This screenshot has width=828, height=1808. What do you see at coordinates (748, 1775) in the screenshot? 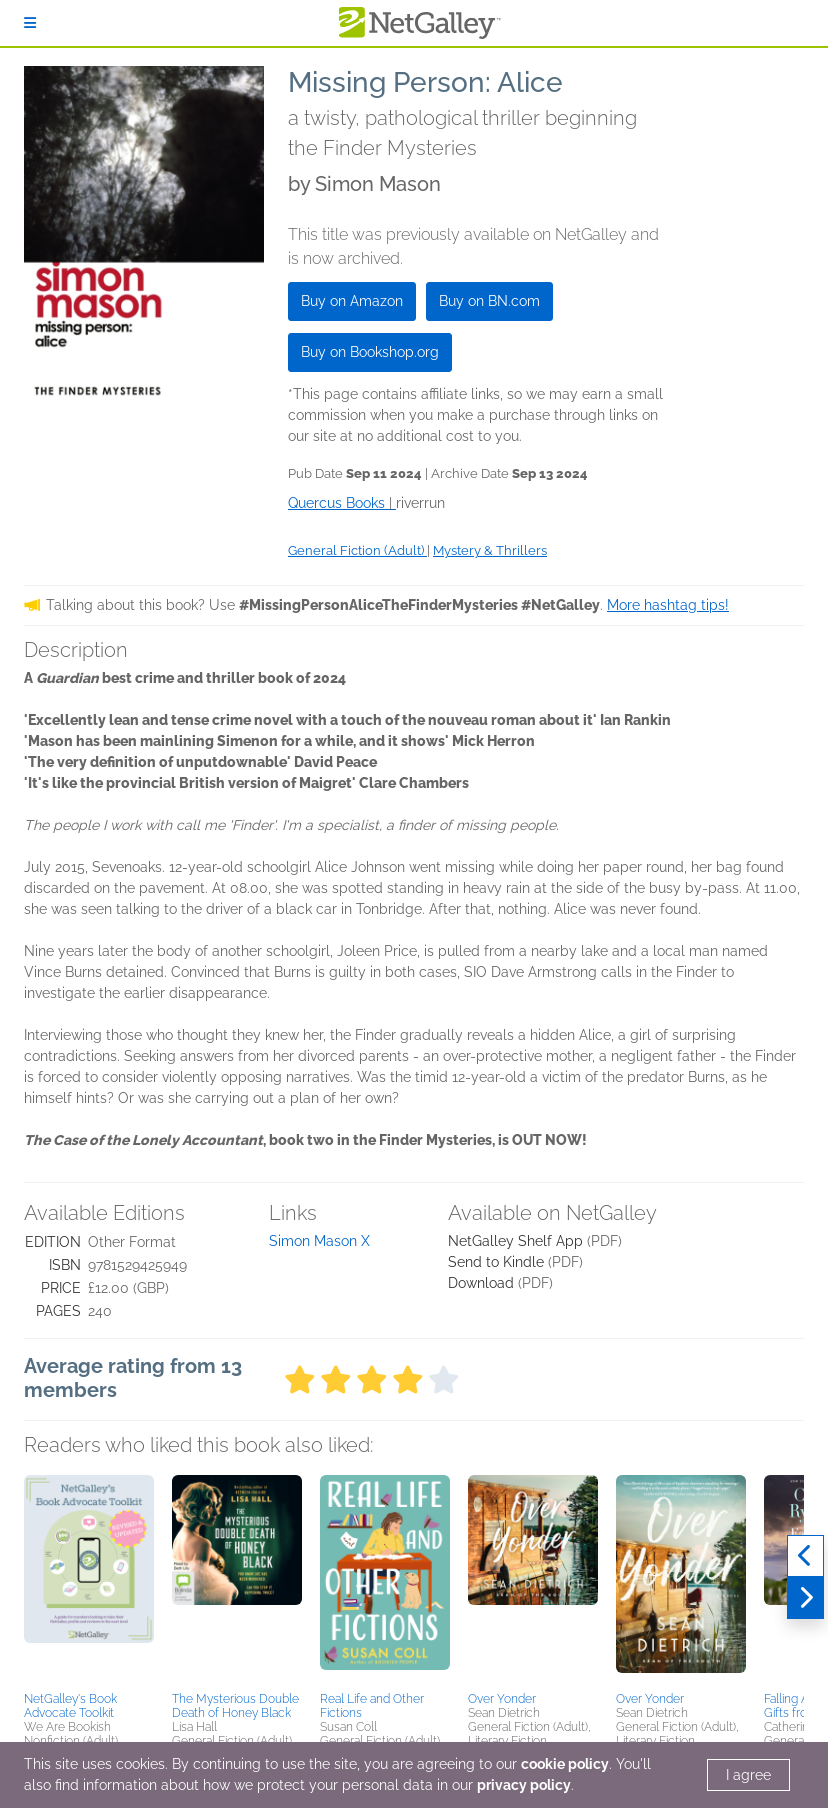
I see `I agree` at bounding box center [748, 1775].